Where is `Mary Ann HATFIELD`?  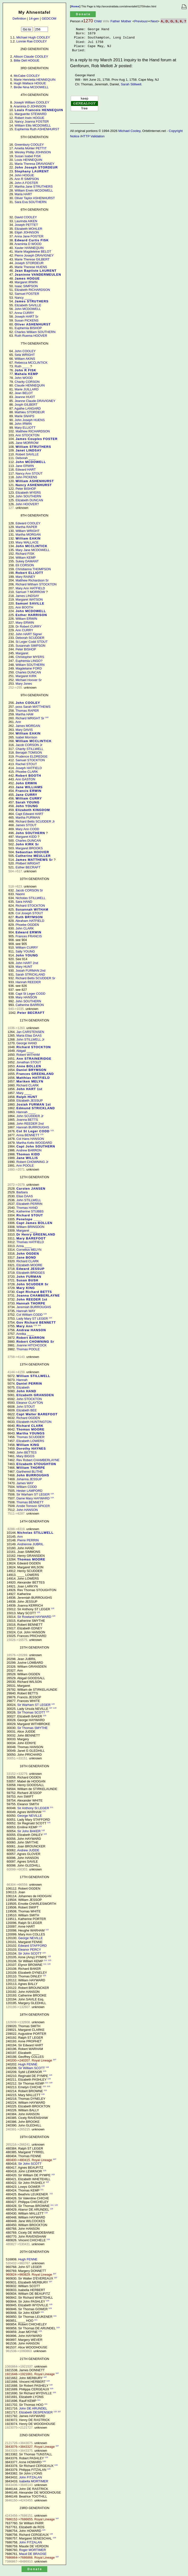 Mary Ann HATFIELD is located at coordinates (30, 588).